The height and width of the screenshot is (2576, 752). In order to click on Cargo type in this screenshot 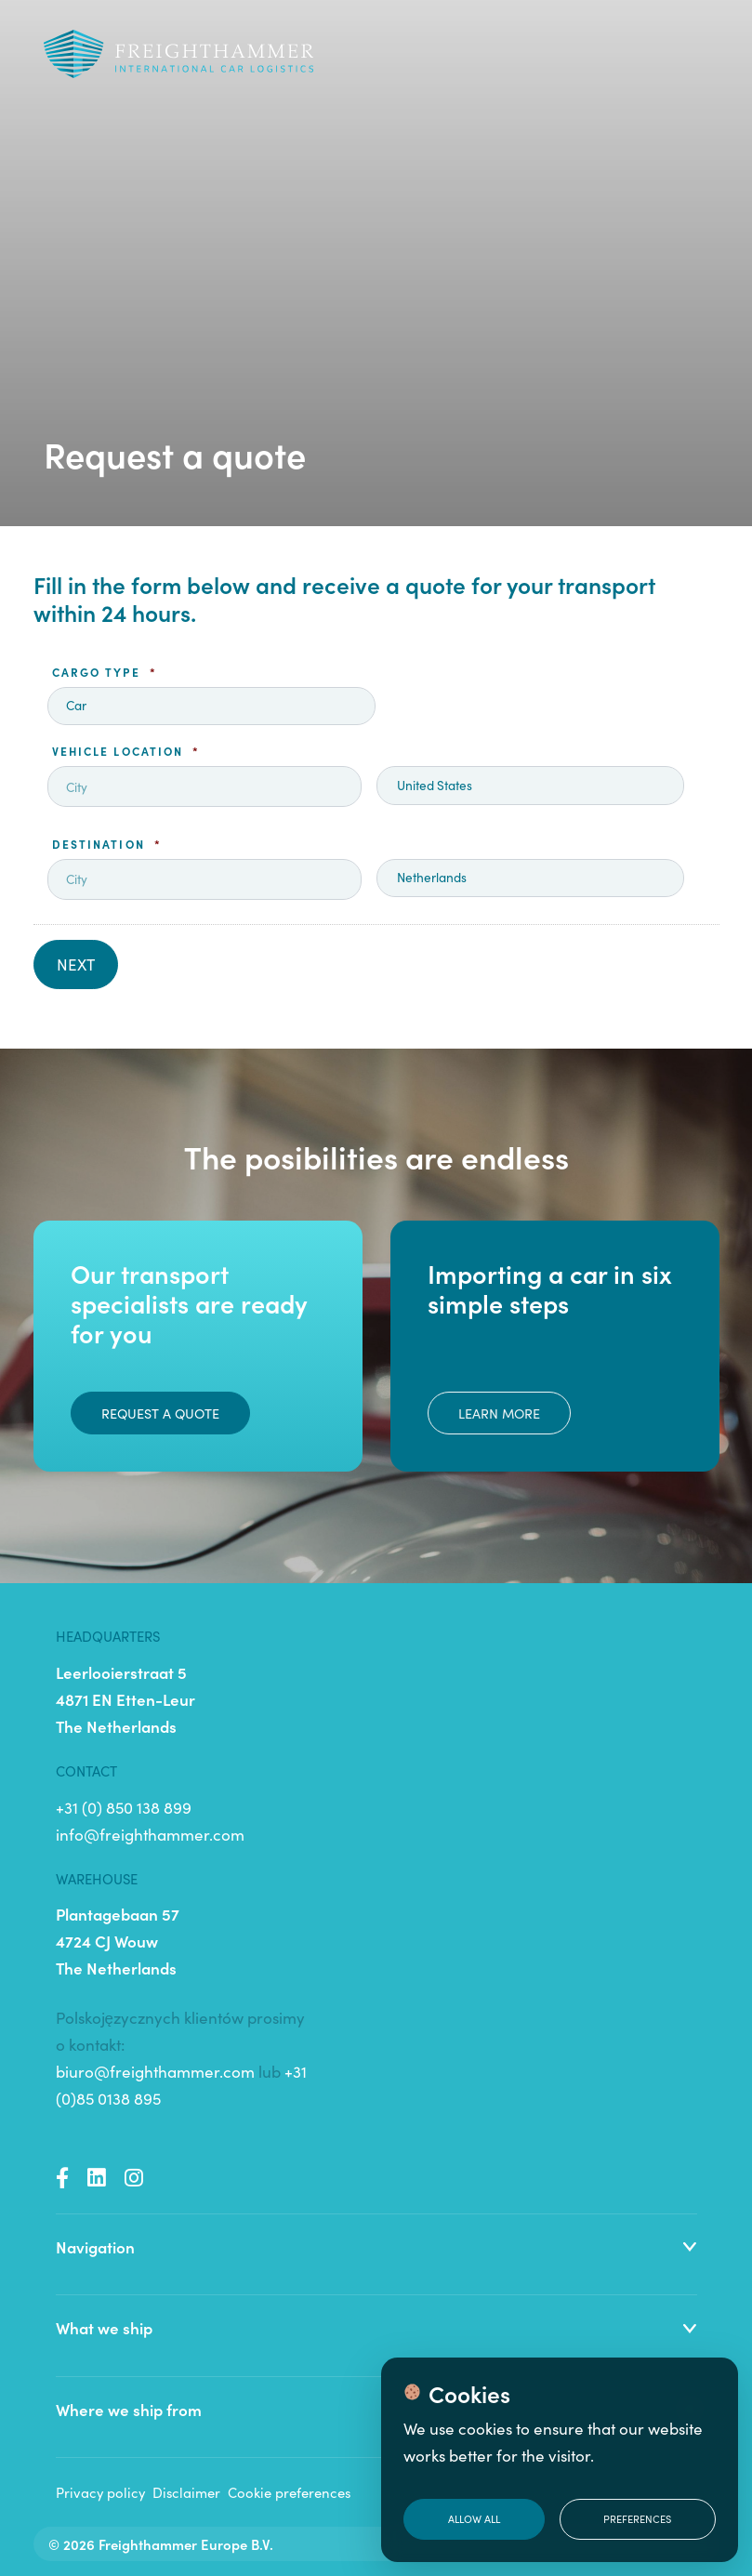, I will do `click(104, 672)`.